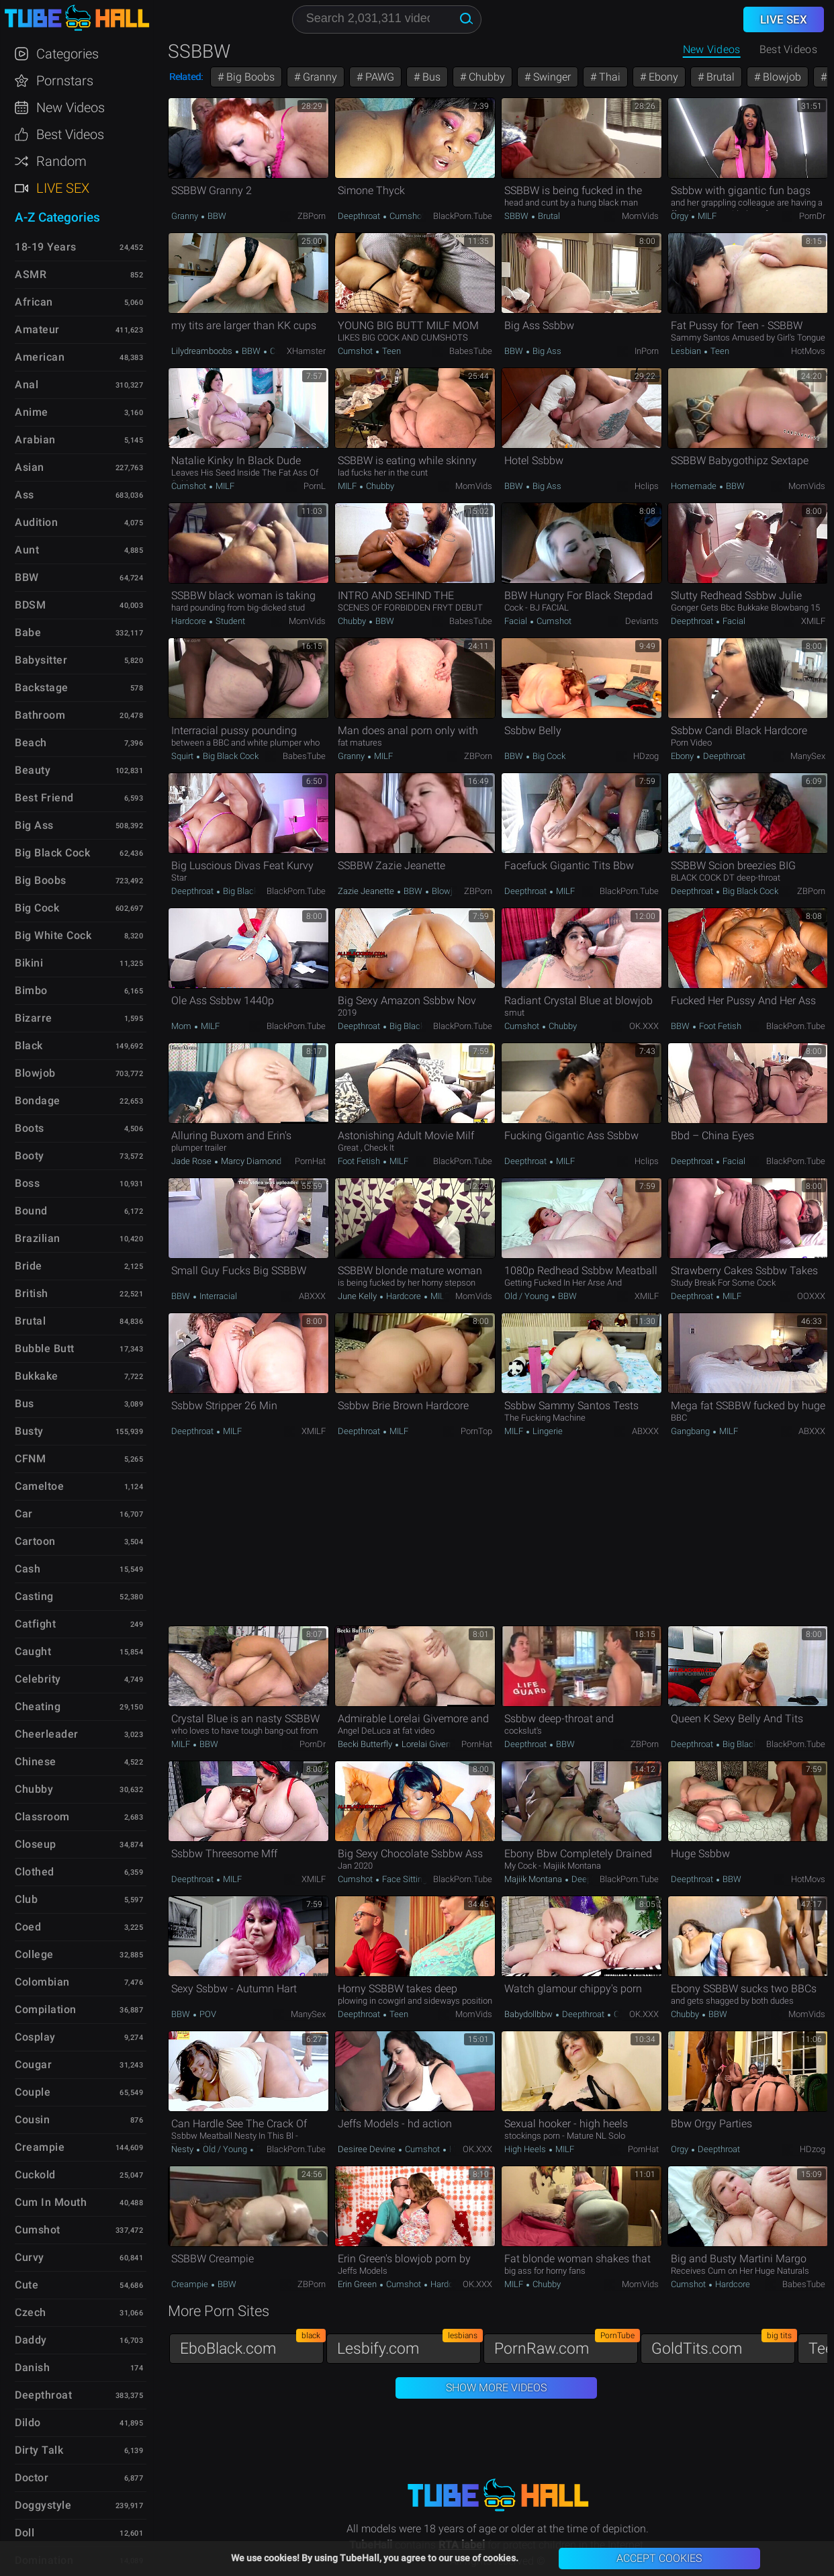 The width and height of the screenshot is (834, 2576). Describe the element at coordinates (433, 1744) in the screenshot. I see `Lorelai Givemore` at that location.